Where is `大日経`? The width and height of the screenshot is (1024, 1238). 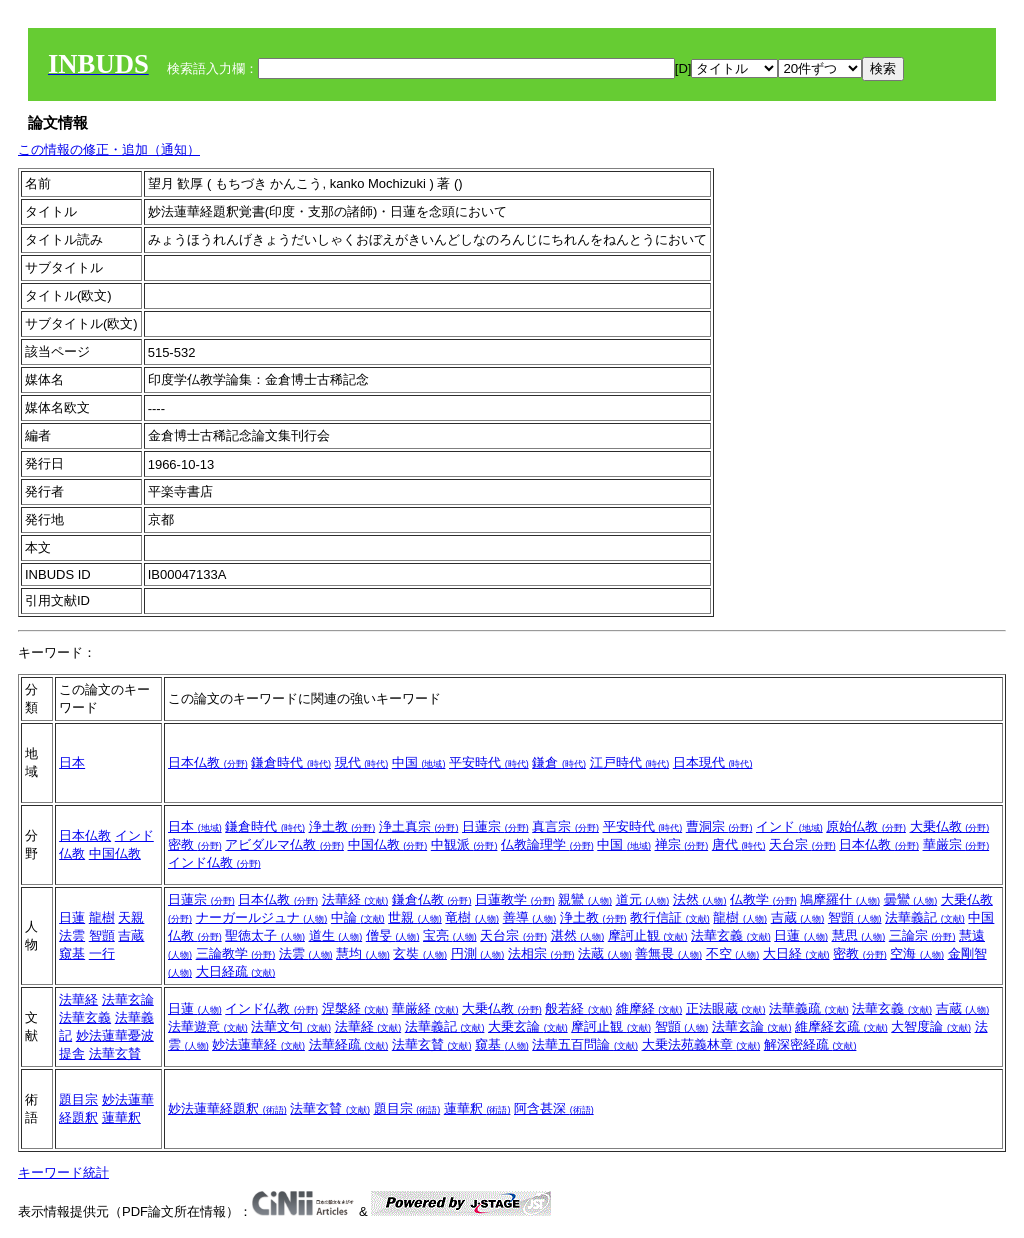 大日経 is located at coordinates (796, 953).